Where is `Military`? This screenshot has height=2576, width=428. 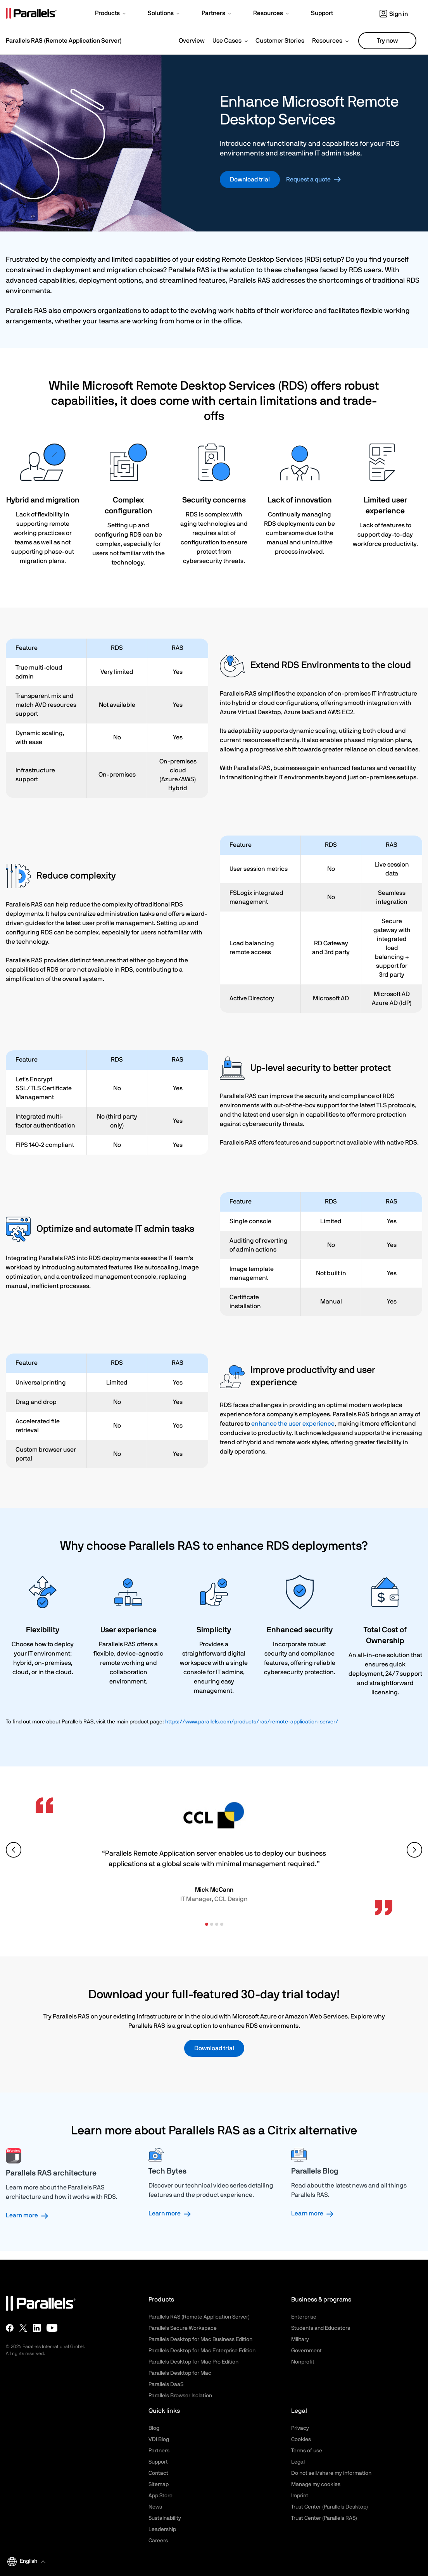
Military is located at coordinates (300, 2339).